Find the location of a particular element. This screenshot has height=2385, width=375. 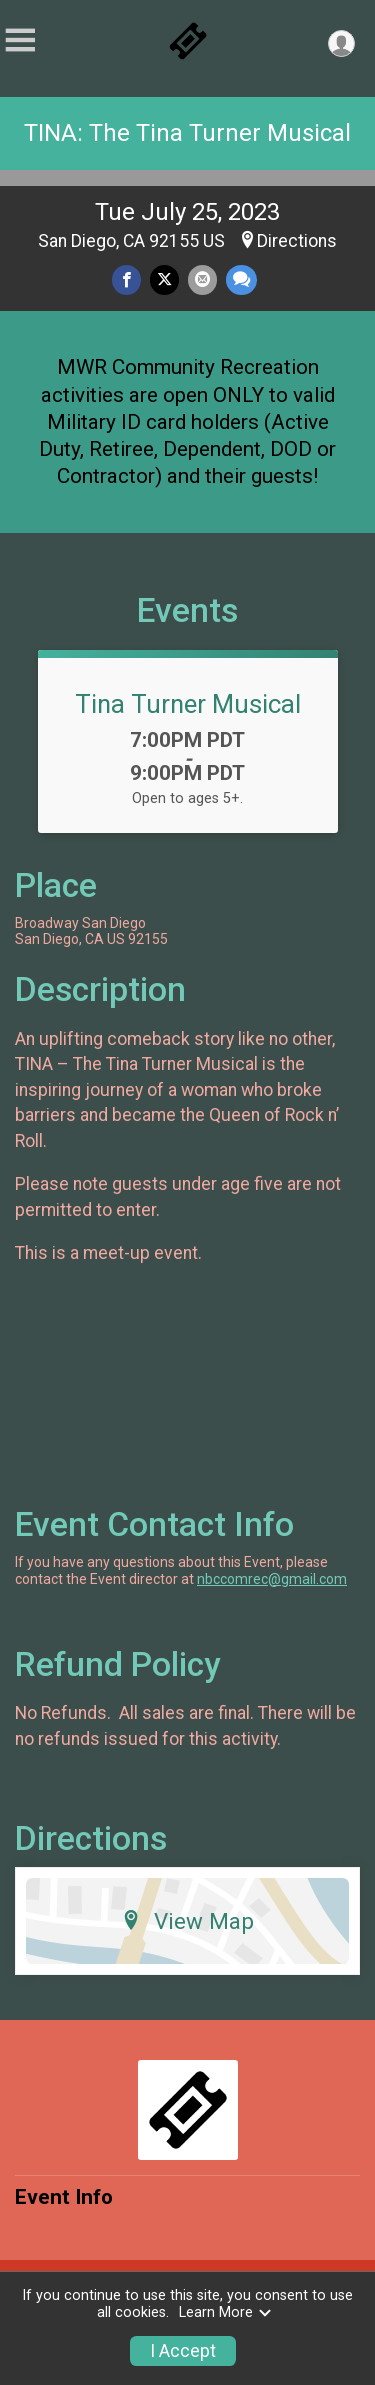

[Share through Text] is located at coordinates (241, 279).